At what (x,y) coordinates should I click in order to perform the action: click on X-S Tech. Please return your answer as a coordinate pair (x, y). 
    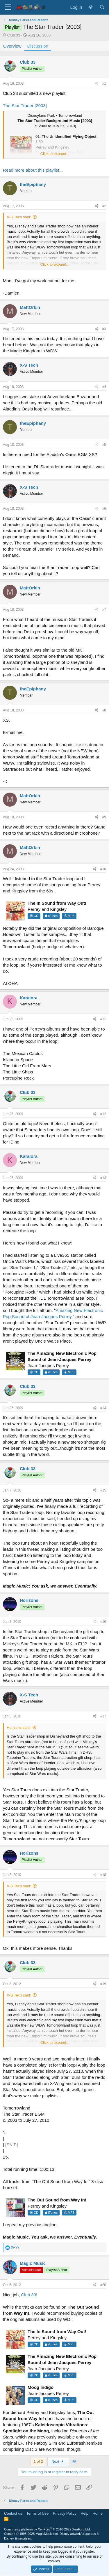
    Looking at the image, I should click on (29, 365).